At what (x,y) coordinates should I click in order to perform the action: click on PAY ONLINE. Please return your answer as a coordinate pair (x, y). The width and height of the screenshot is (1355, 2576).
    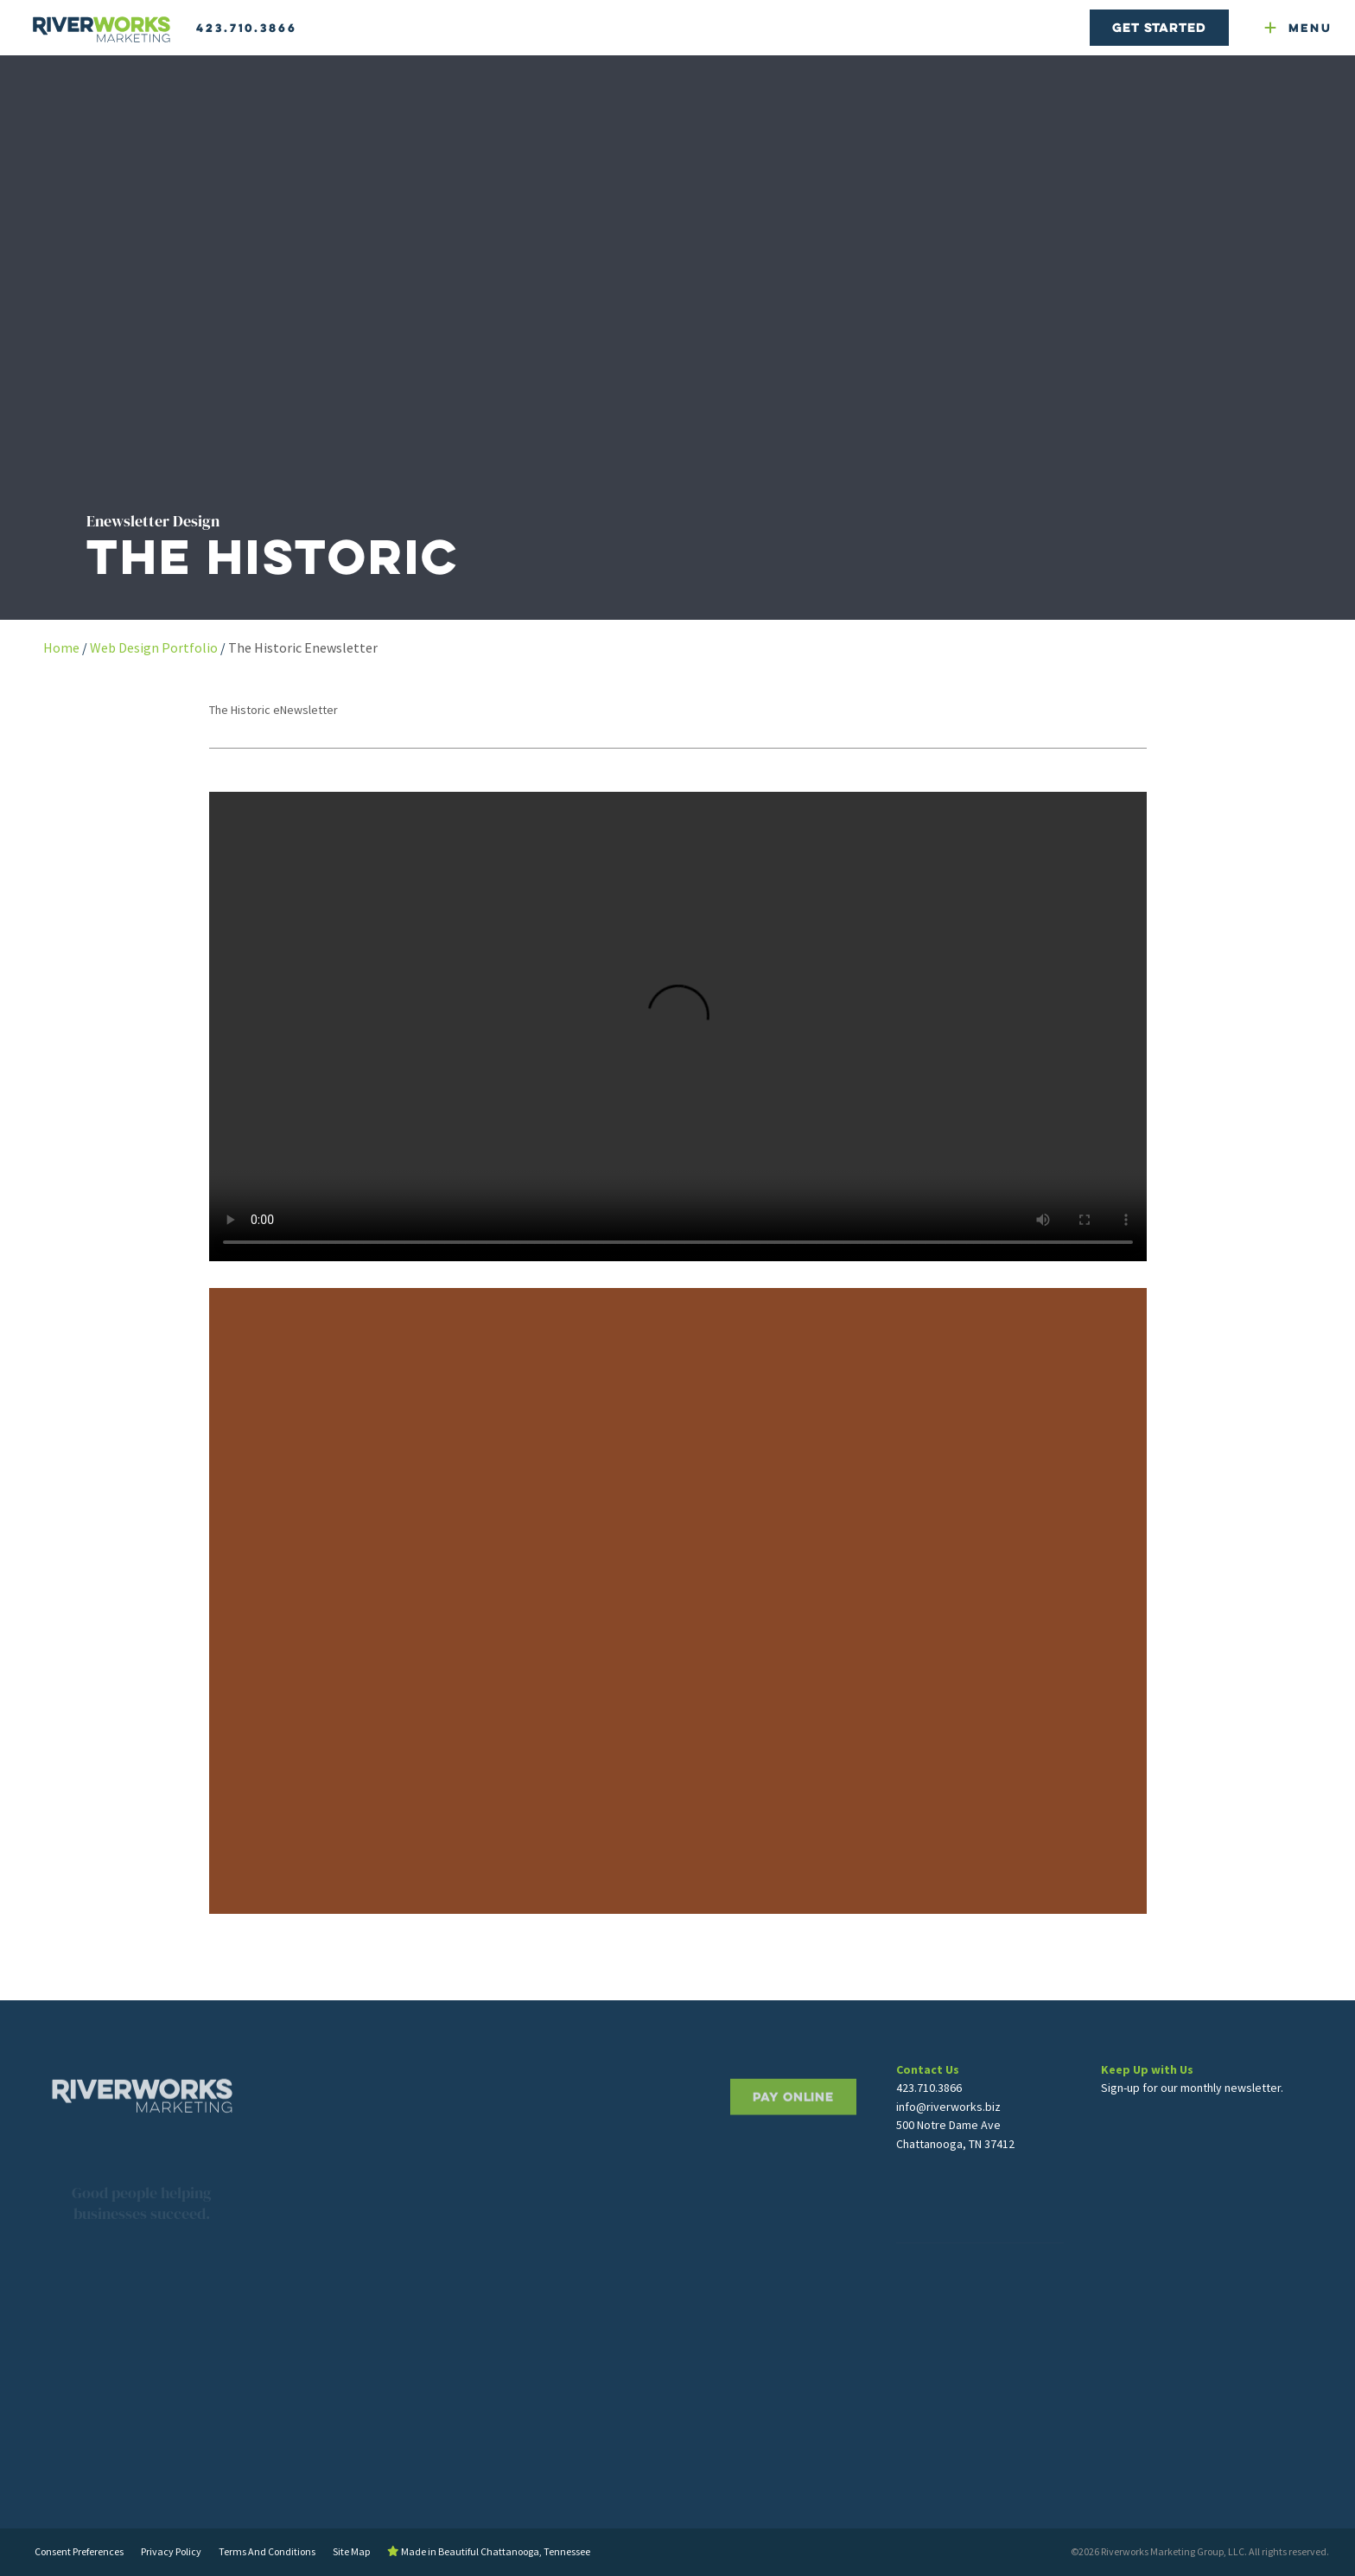
    Looking at the image, I should click on (793, 2142).